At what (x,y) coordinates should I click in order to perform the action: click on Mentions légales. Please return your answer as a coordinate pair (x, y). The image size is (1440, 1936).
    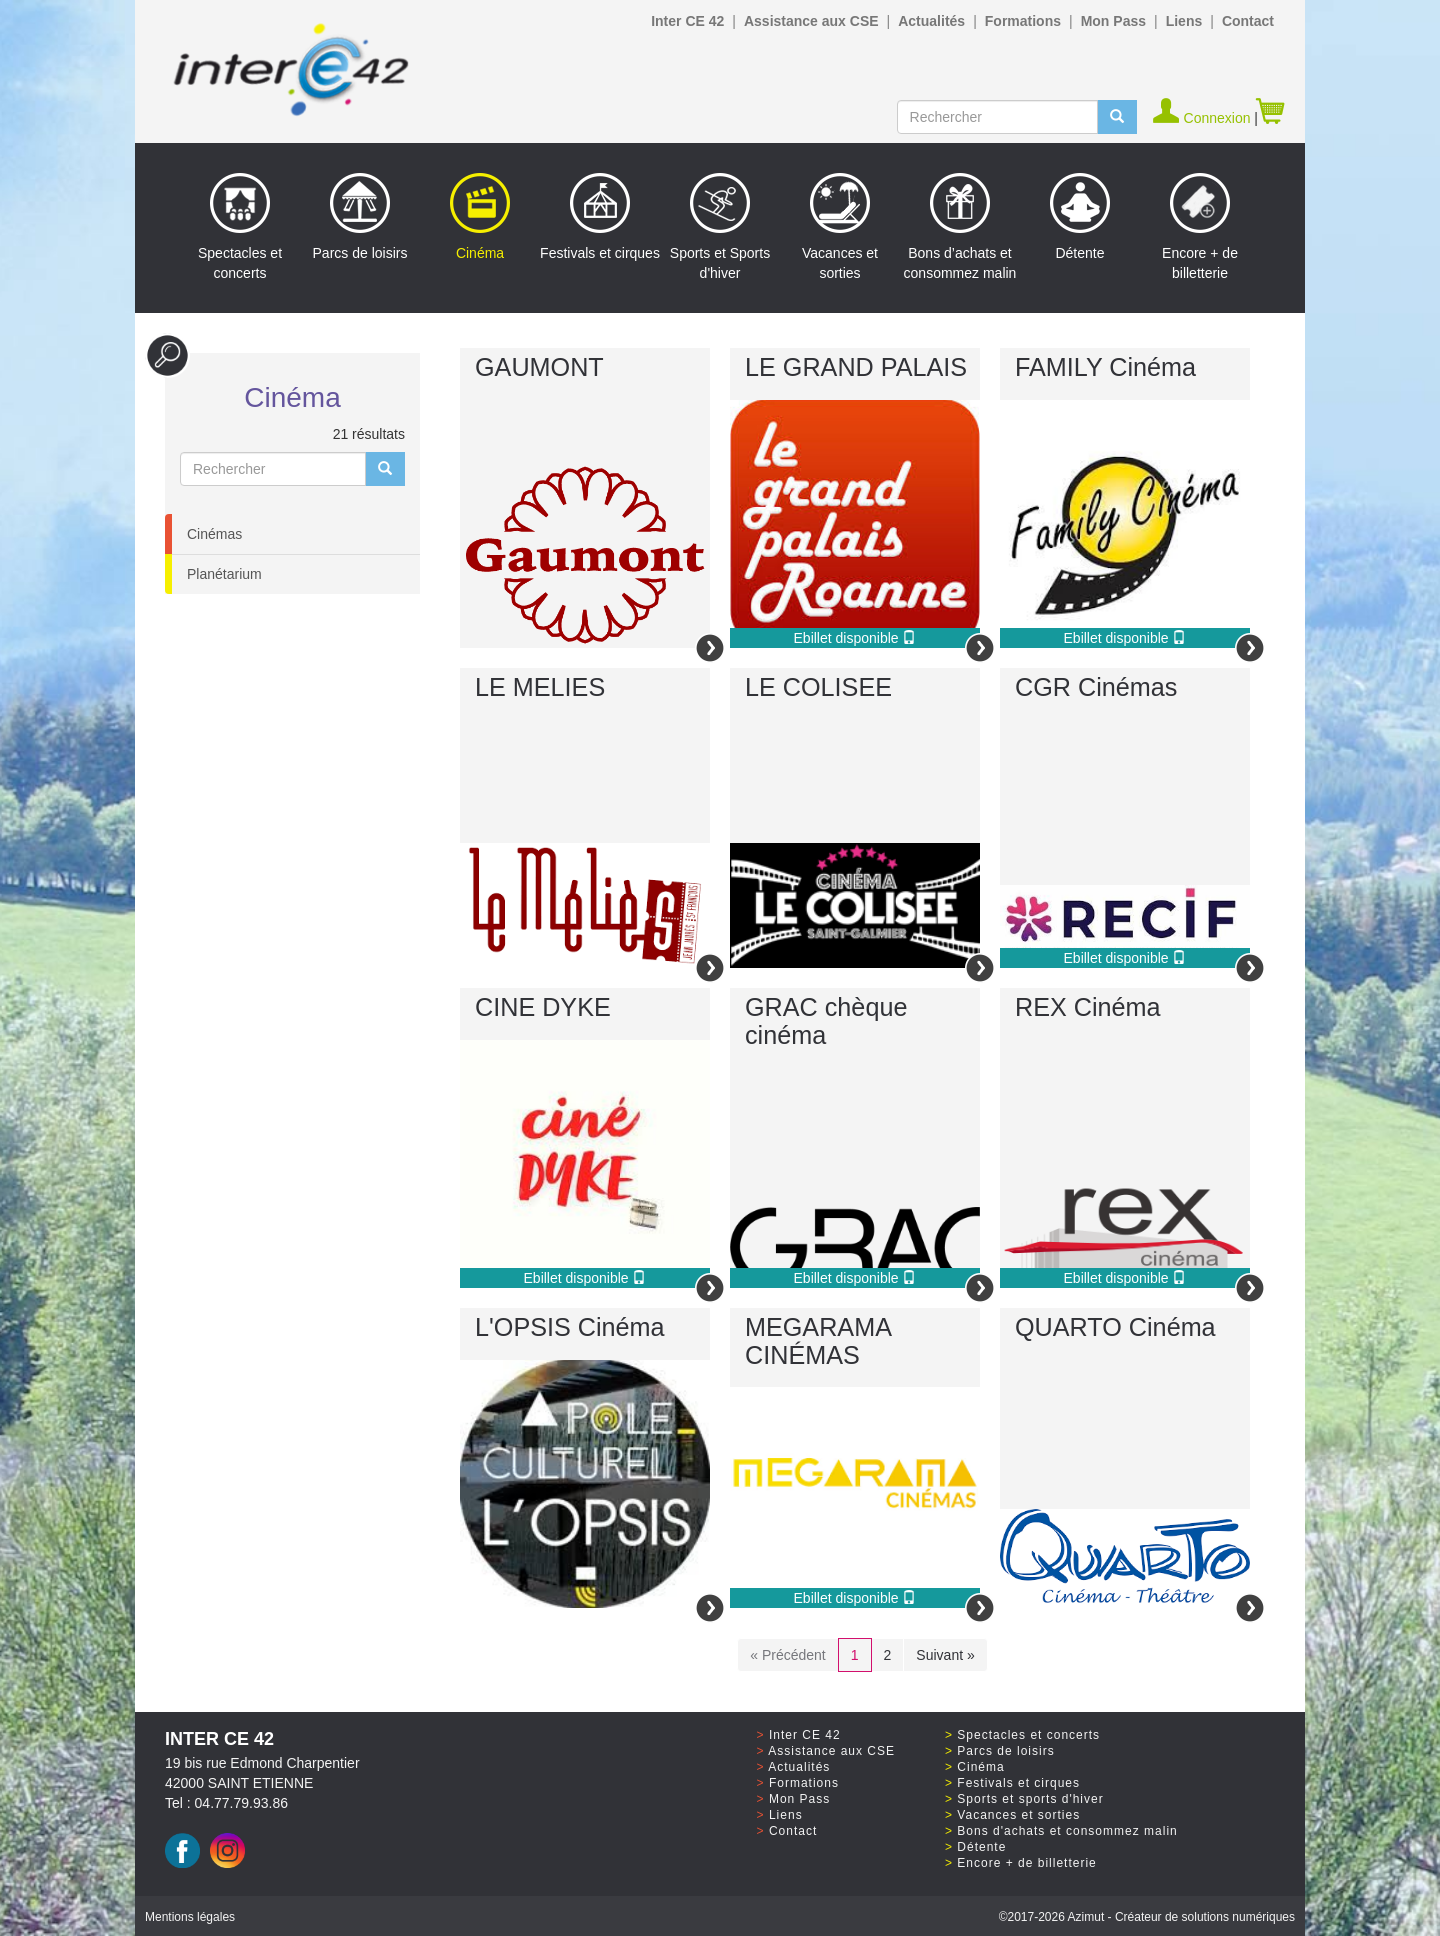
    Looking at the image, I should click on (190, 1917).